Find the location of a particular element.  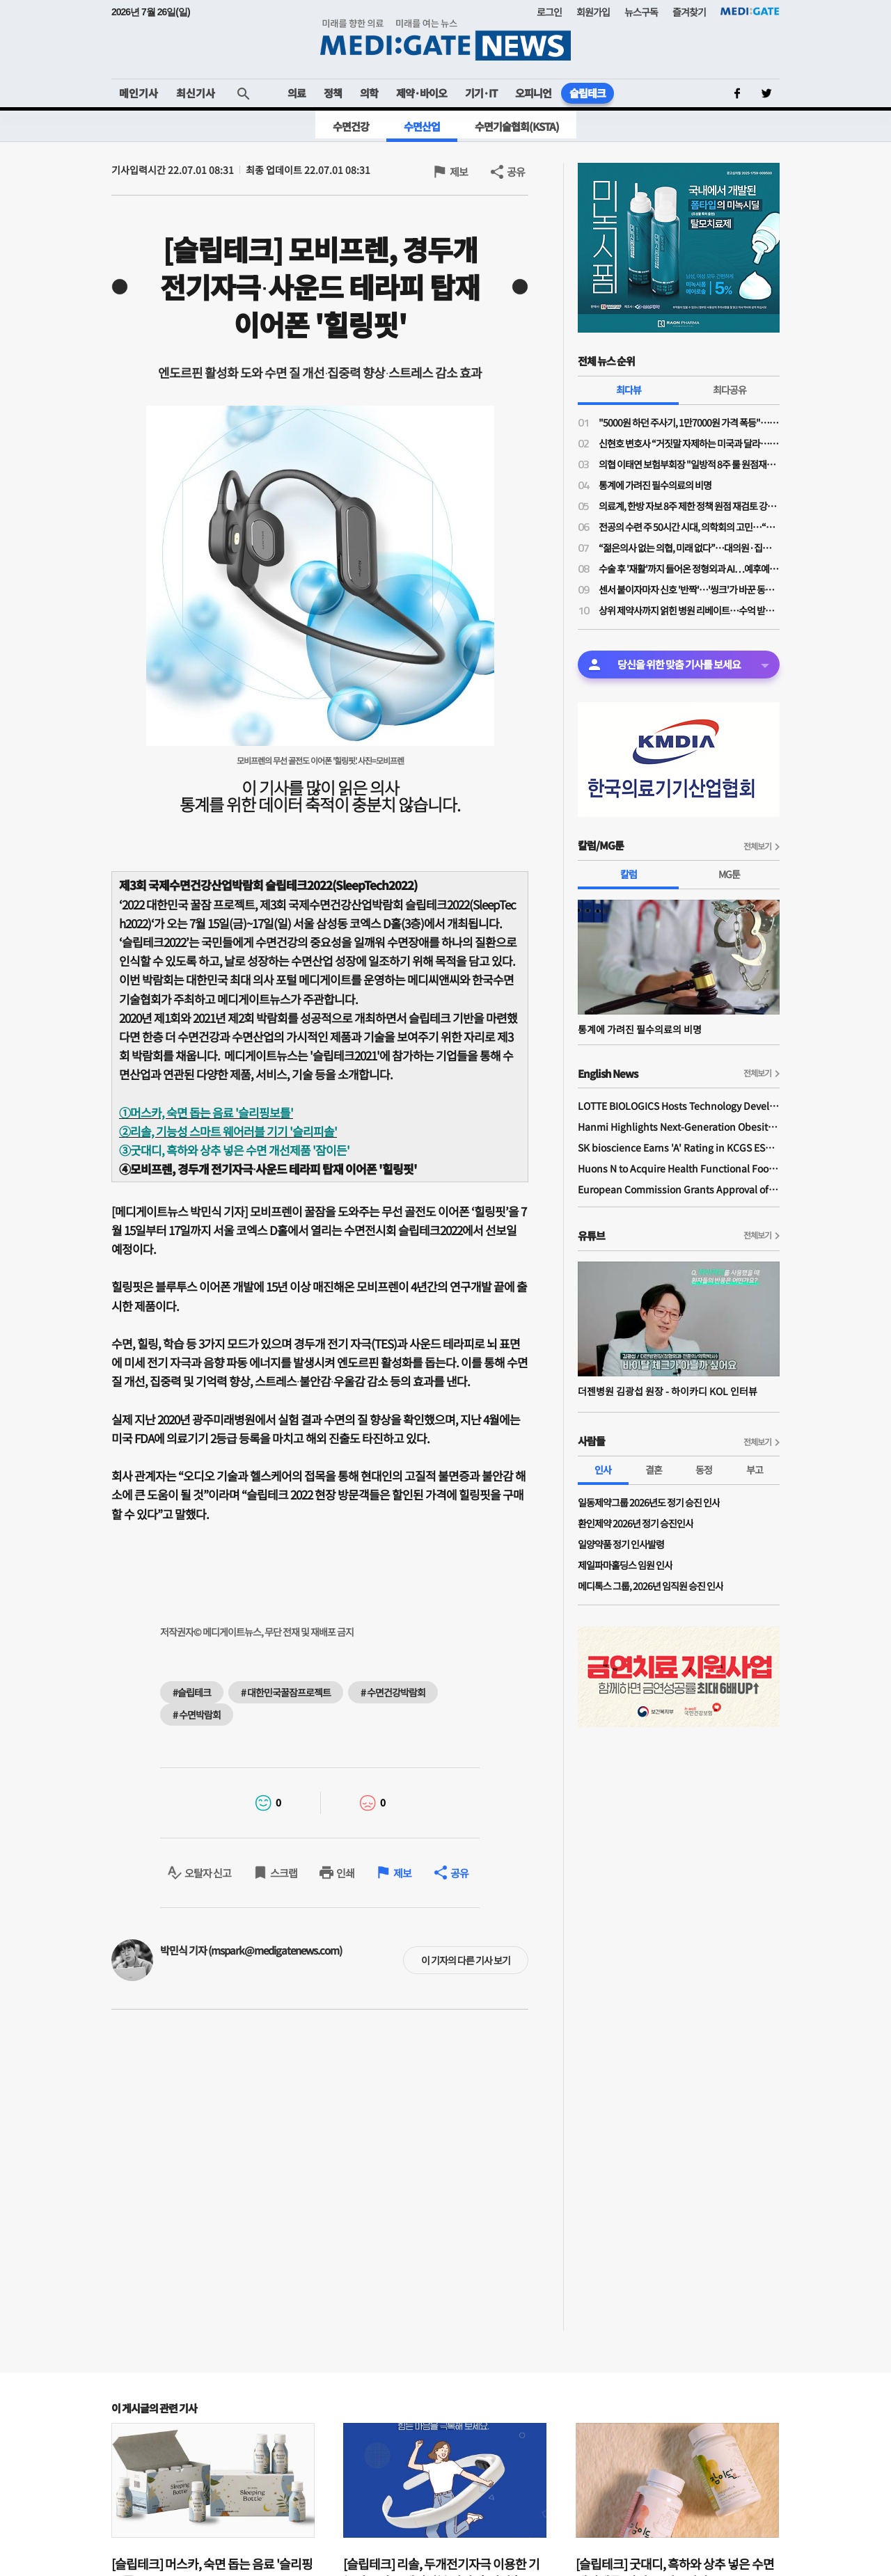

Huons N to Acquire Health Functional Food Manufacturer 'Biorosette' is located at coordinates (679, 1168).